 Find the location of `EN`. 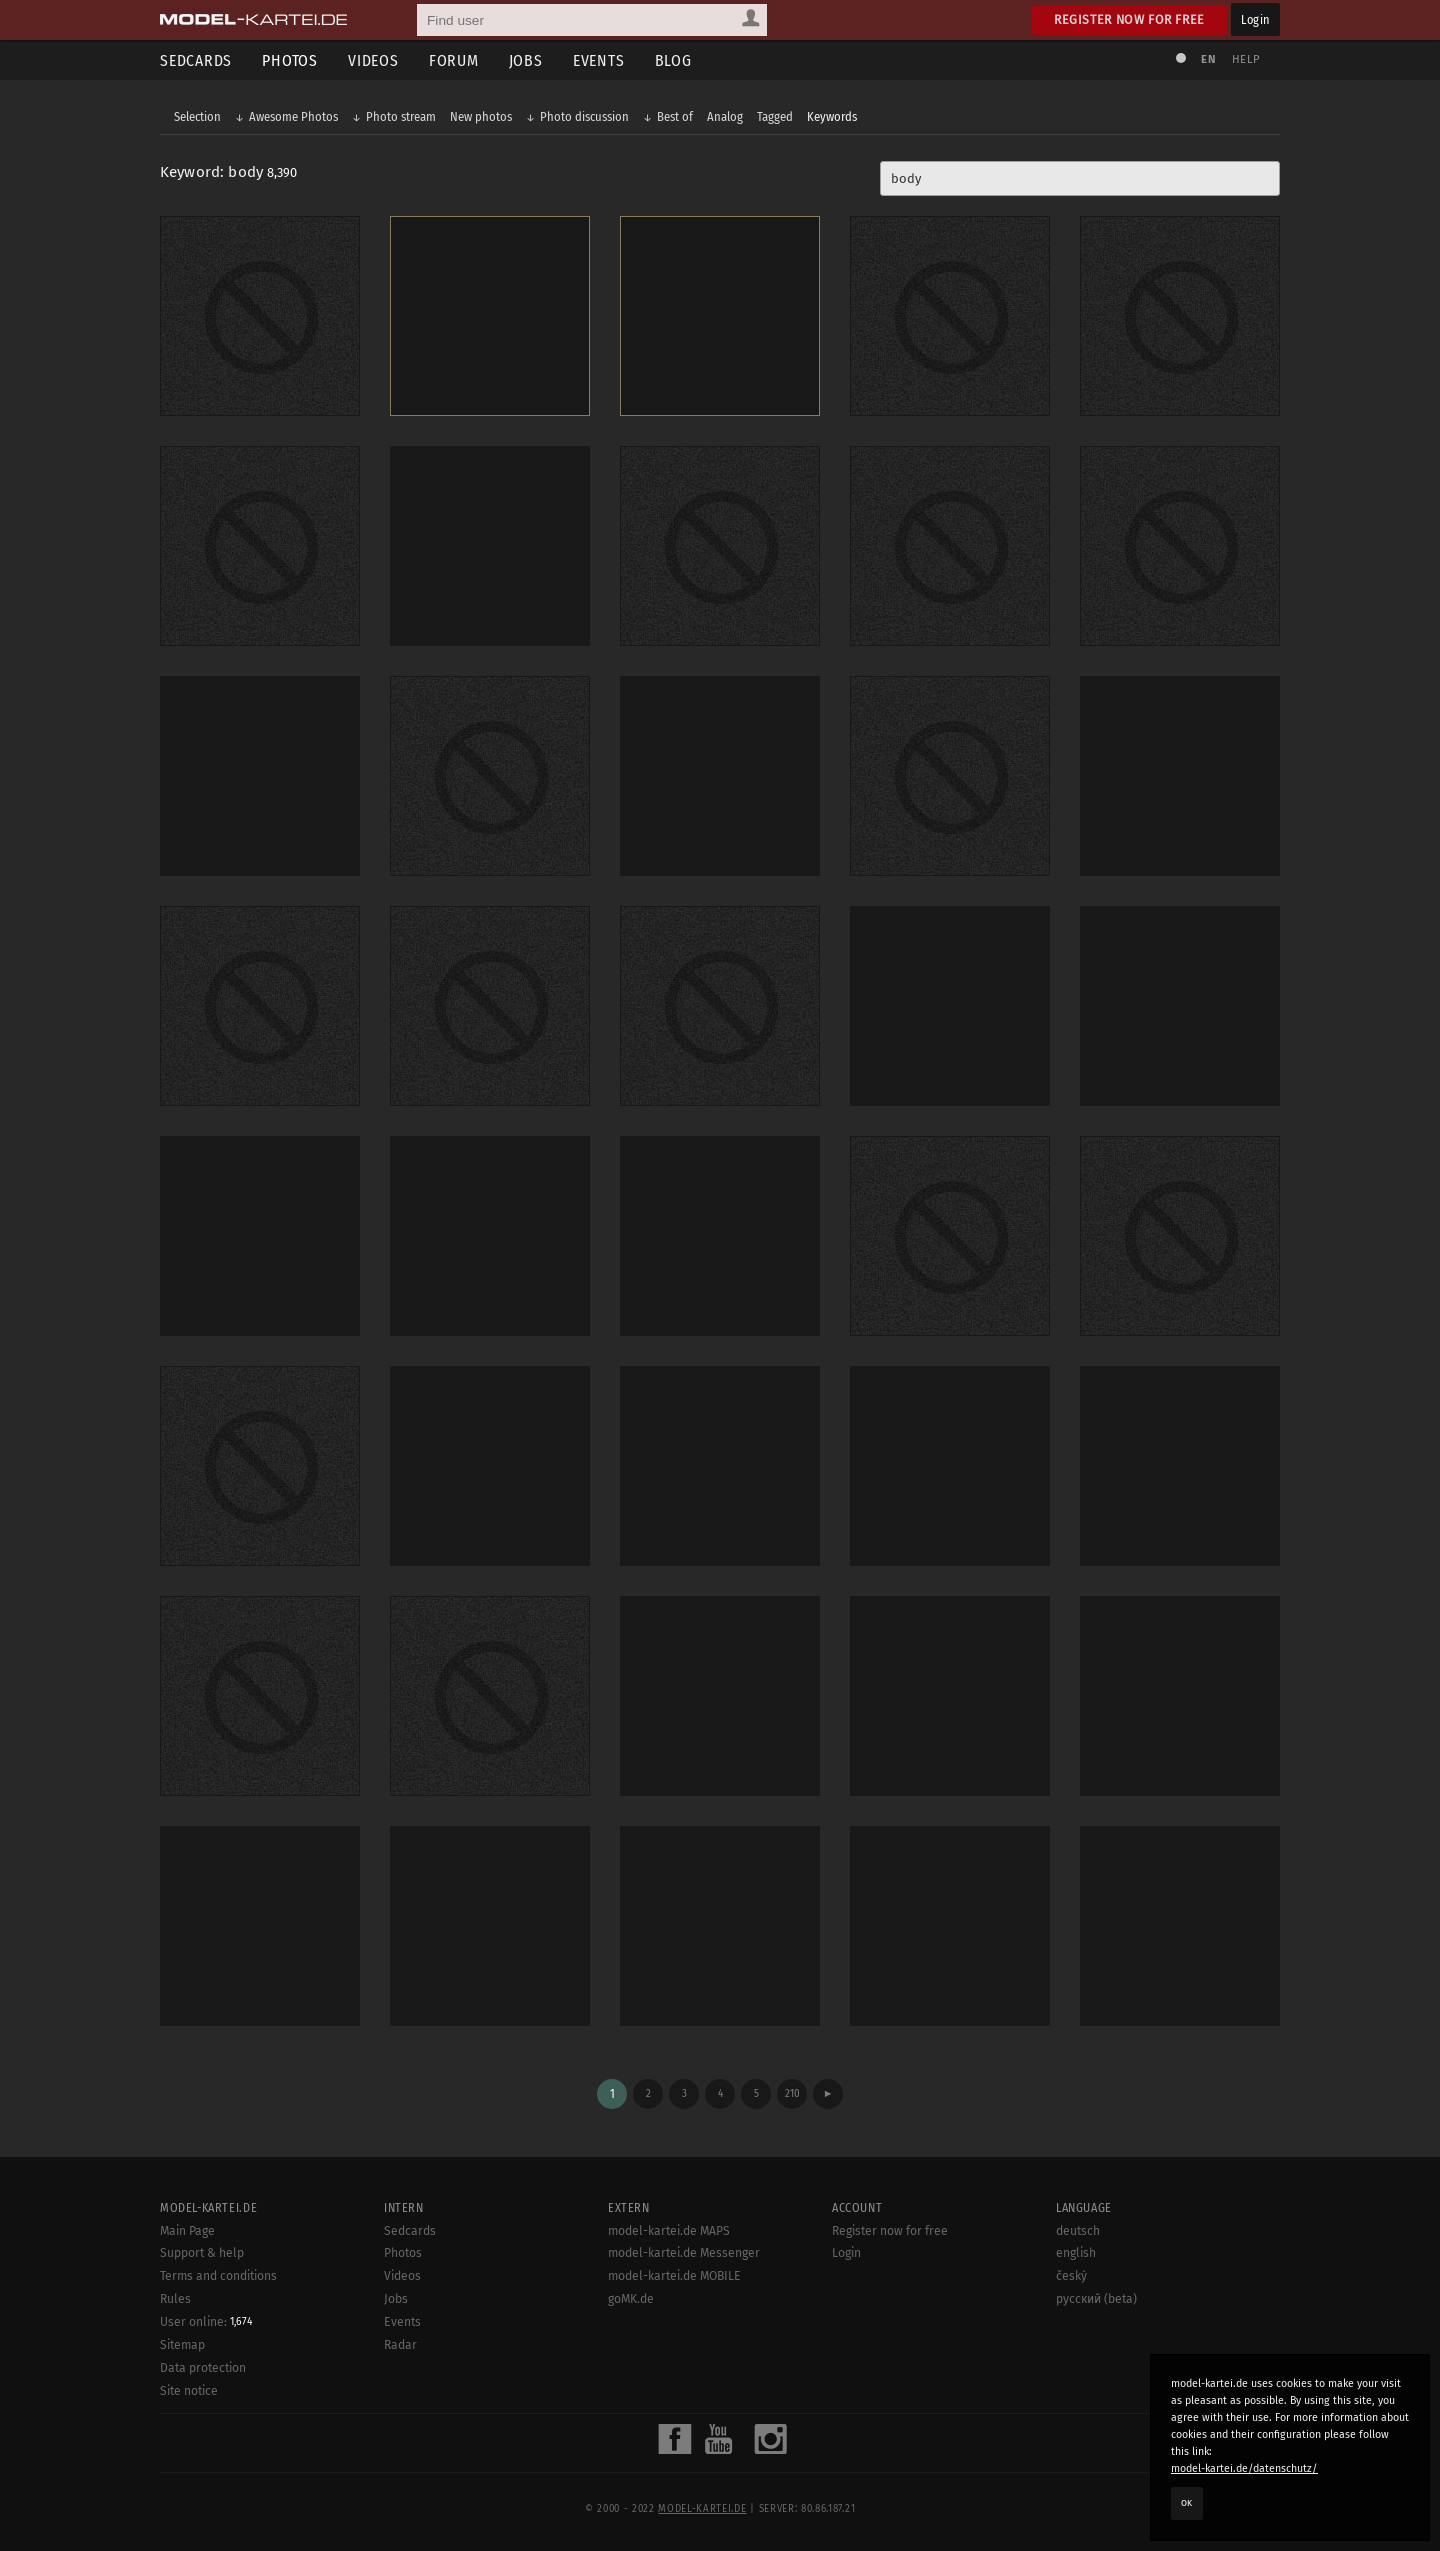

EN is located at coordinates (1208, 59).